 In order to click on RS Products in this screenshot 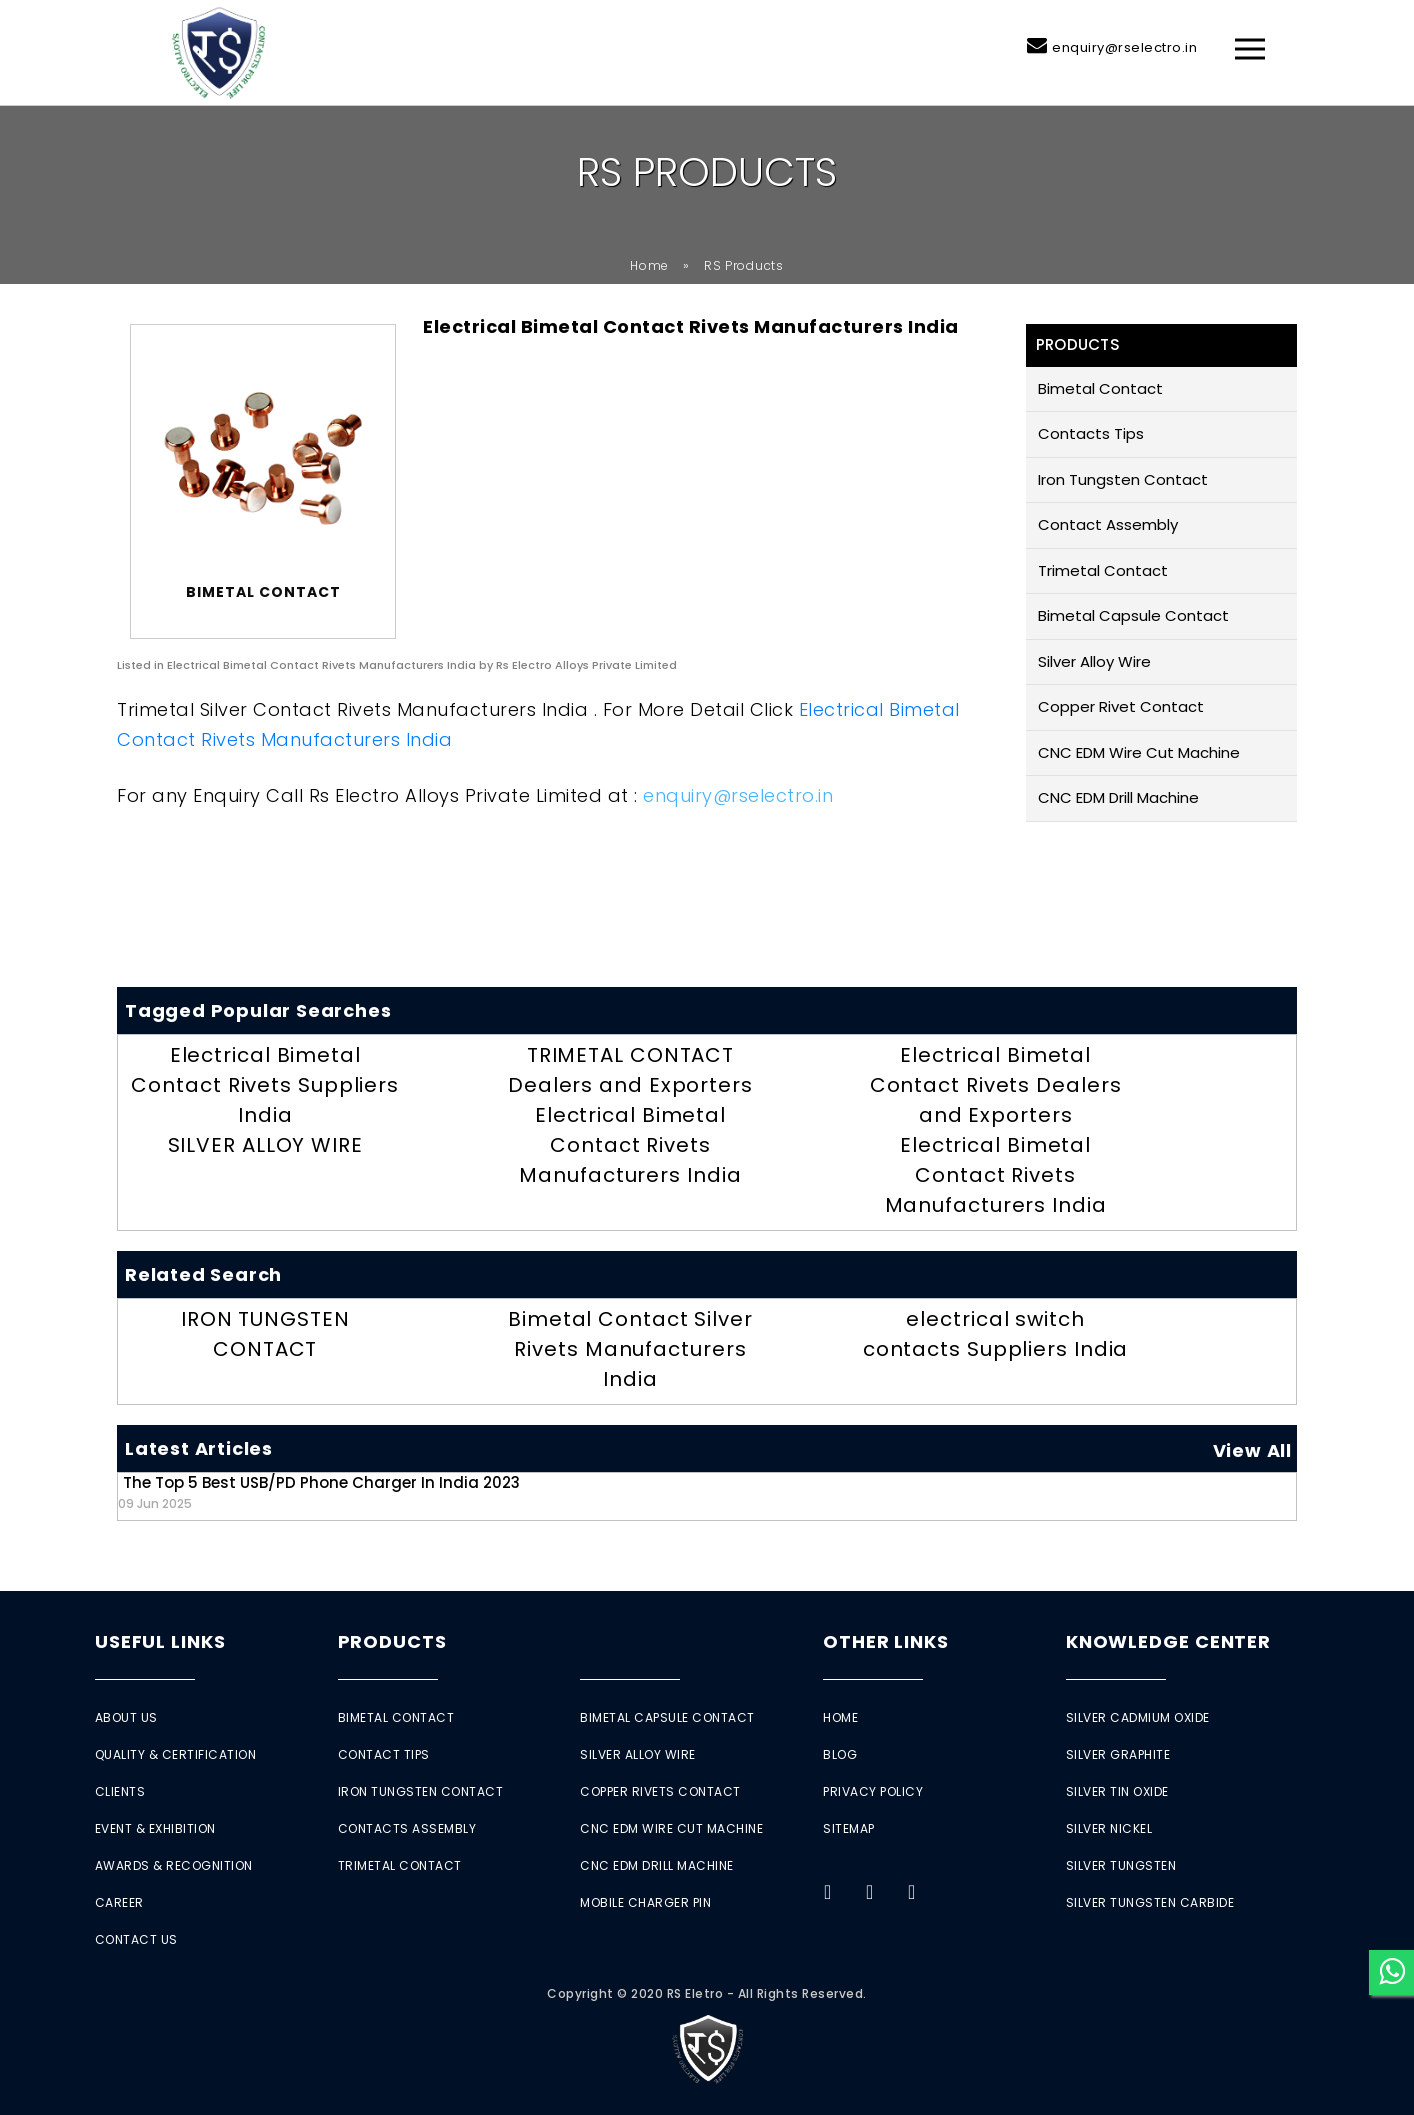, I will do `click(744, 265)`.